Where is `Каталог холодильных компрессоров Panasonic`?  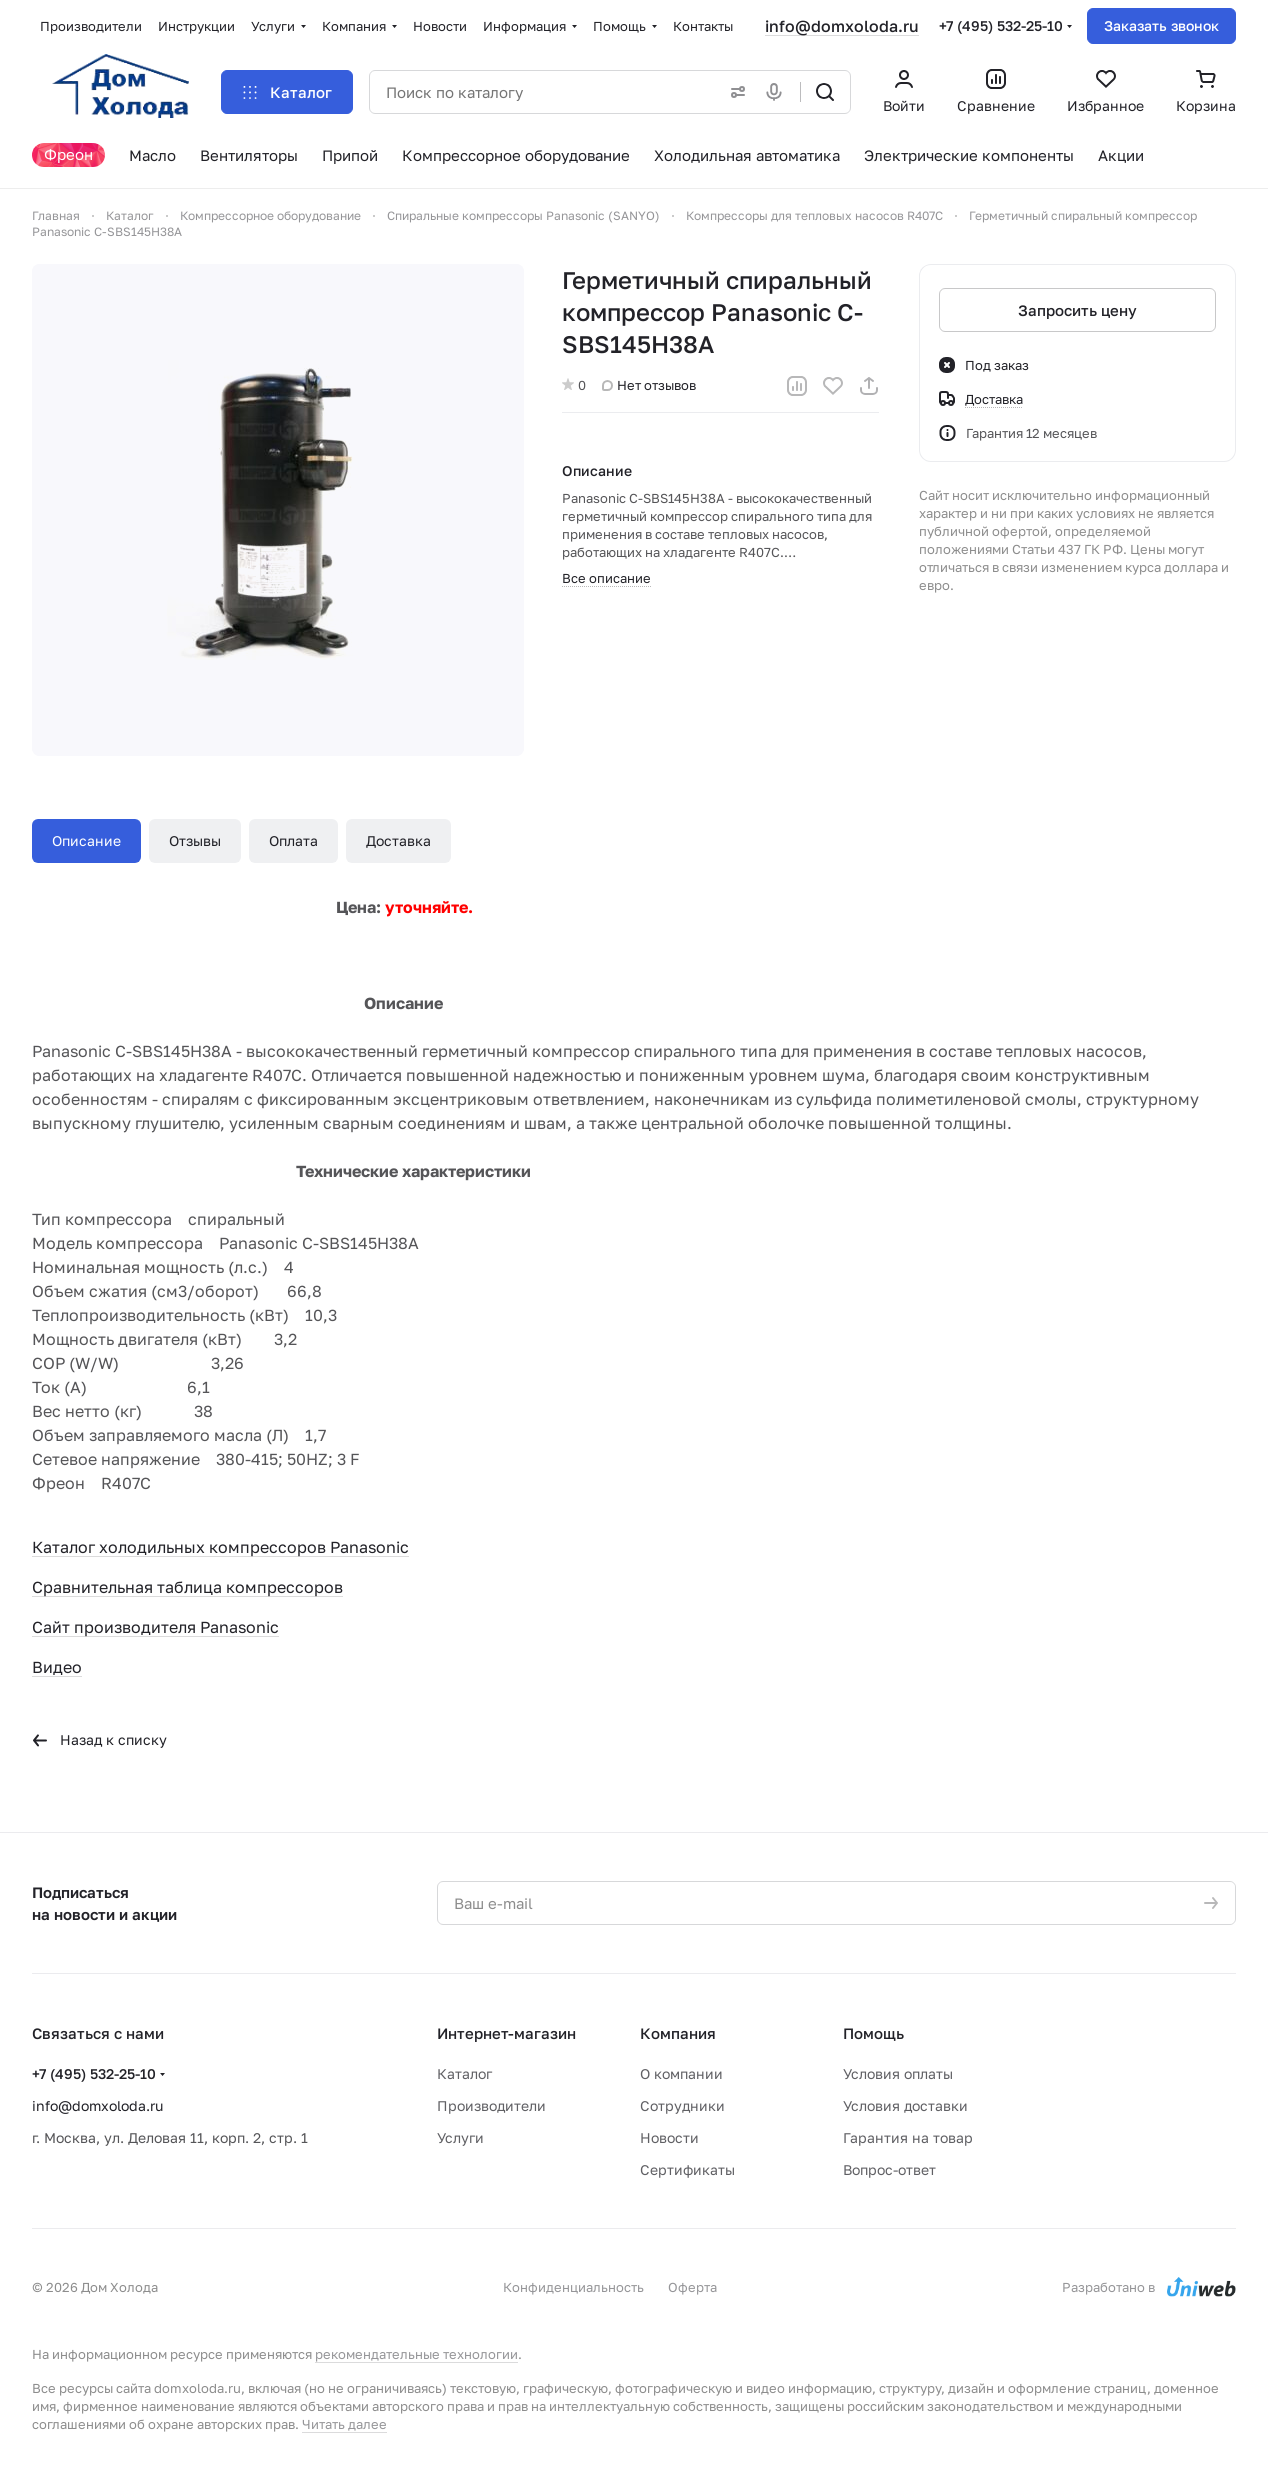
Каталог холодильных компрессоров Panasonic is located at coordinates (220, 1547).